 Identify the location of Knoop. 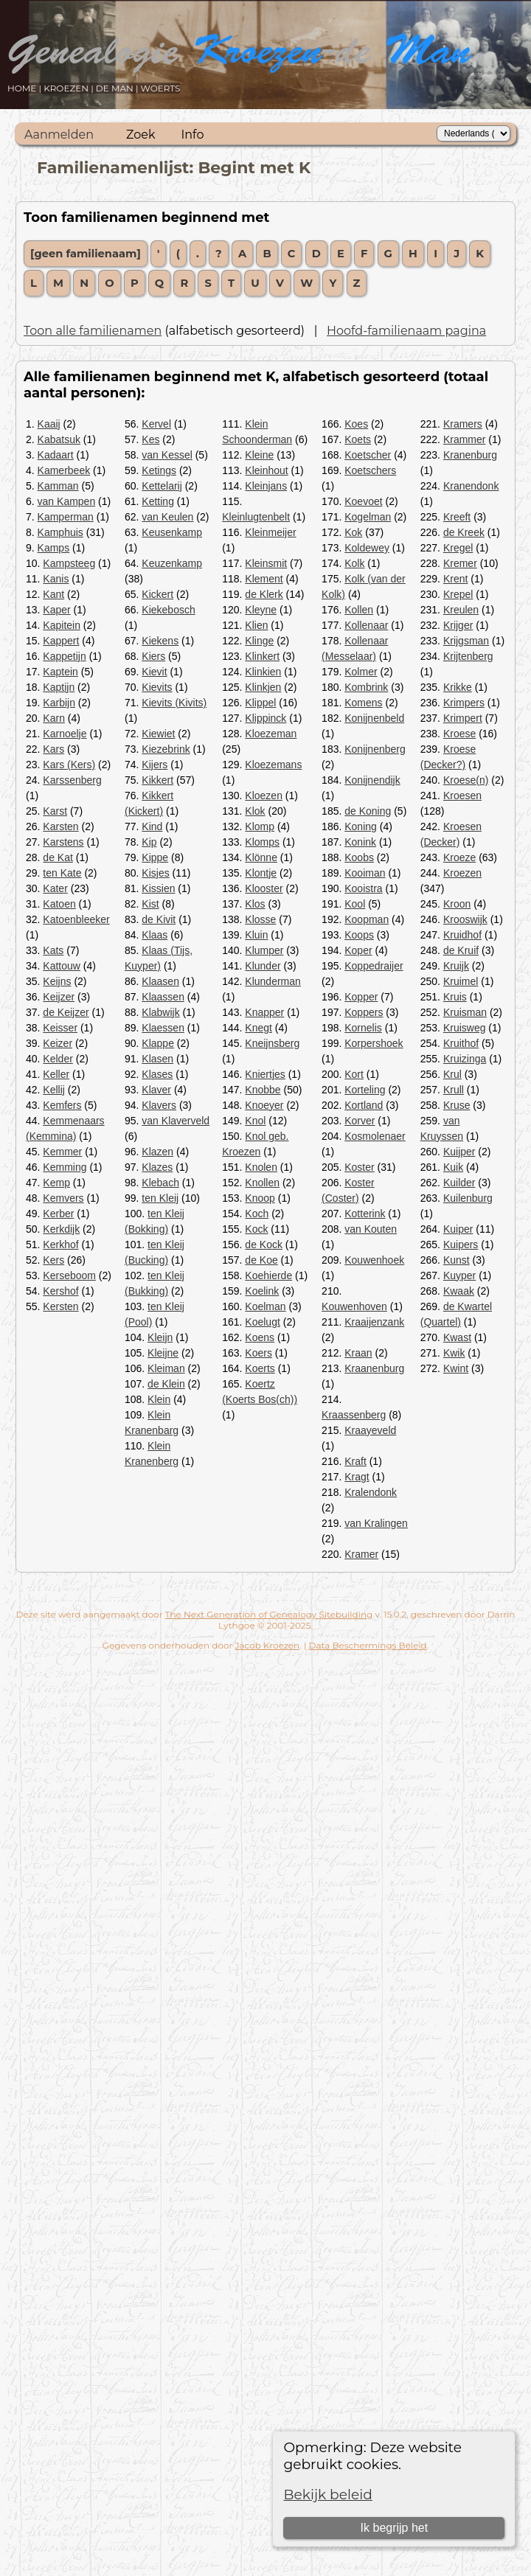
(259, 1198).